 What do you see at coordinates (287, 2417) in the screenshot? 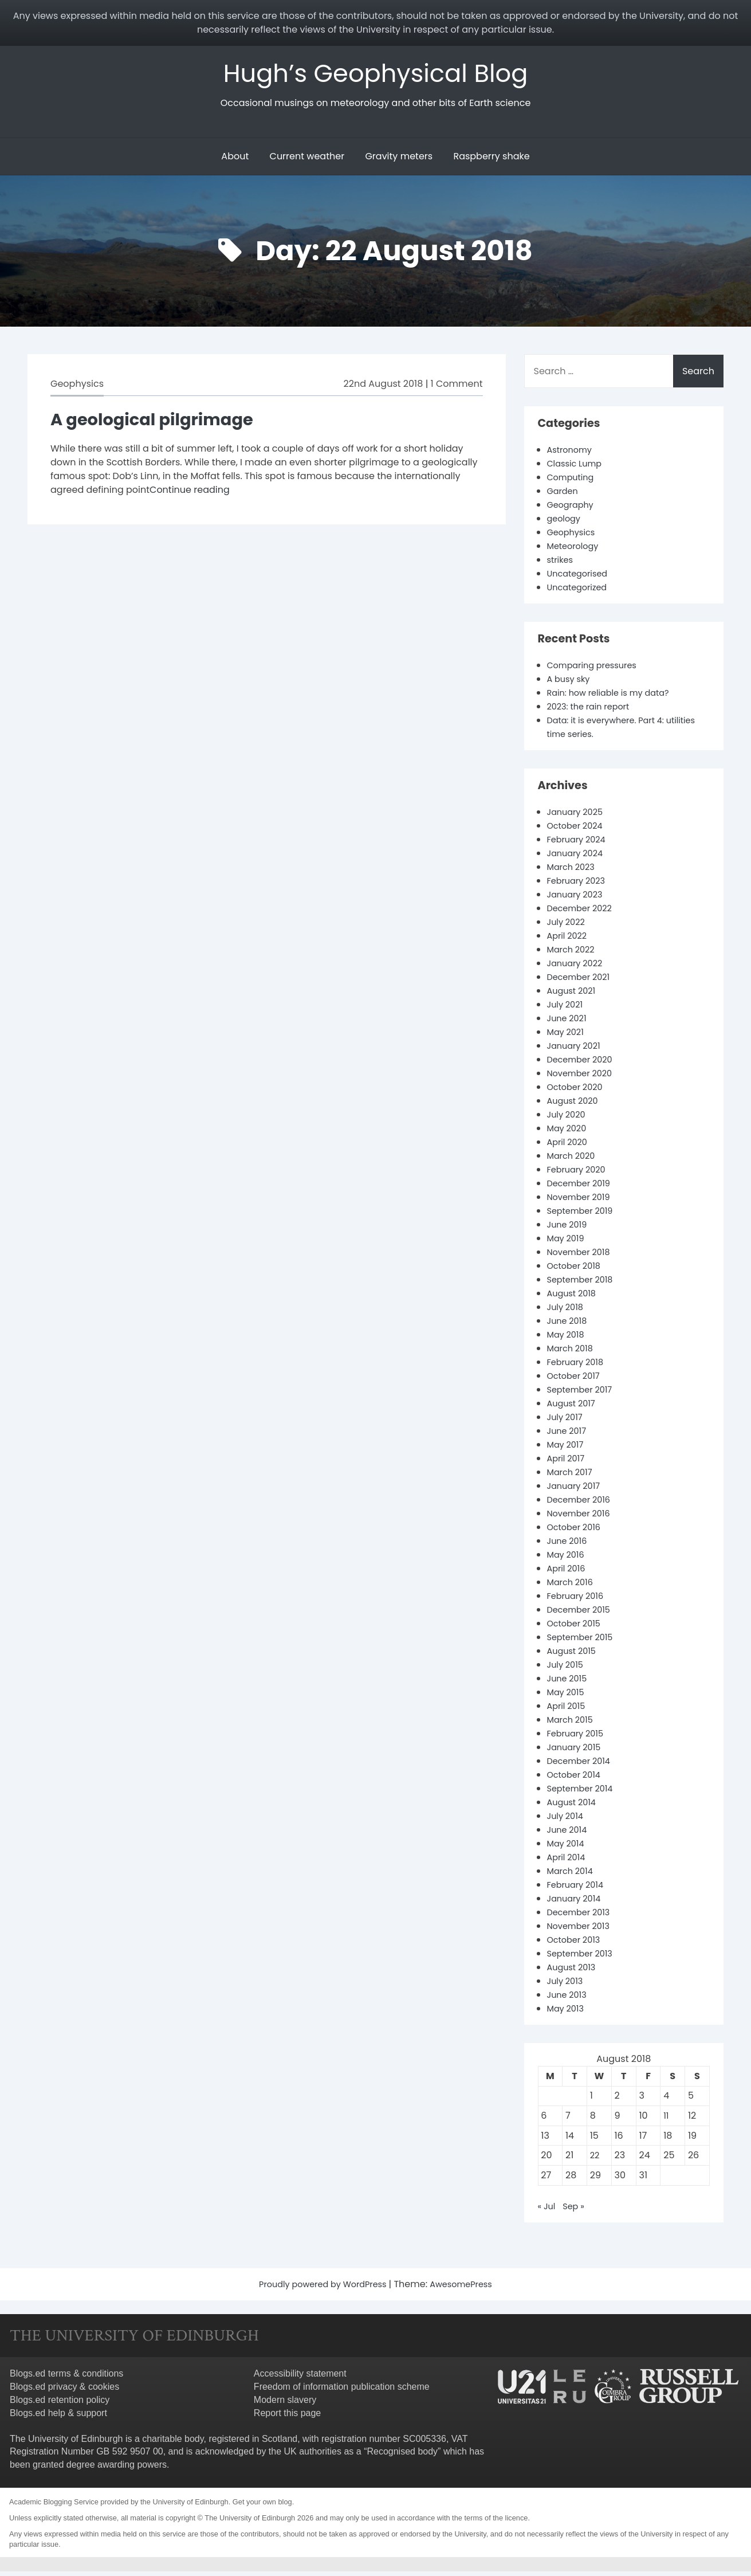
I see `Report this page` at bounding box center [287, 2417].